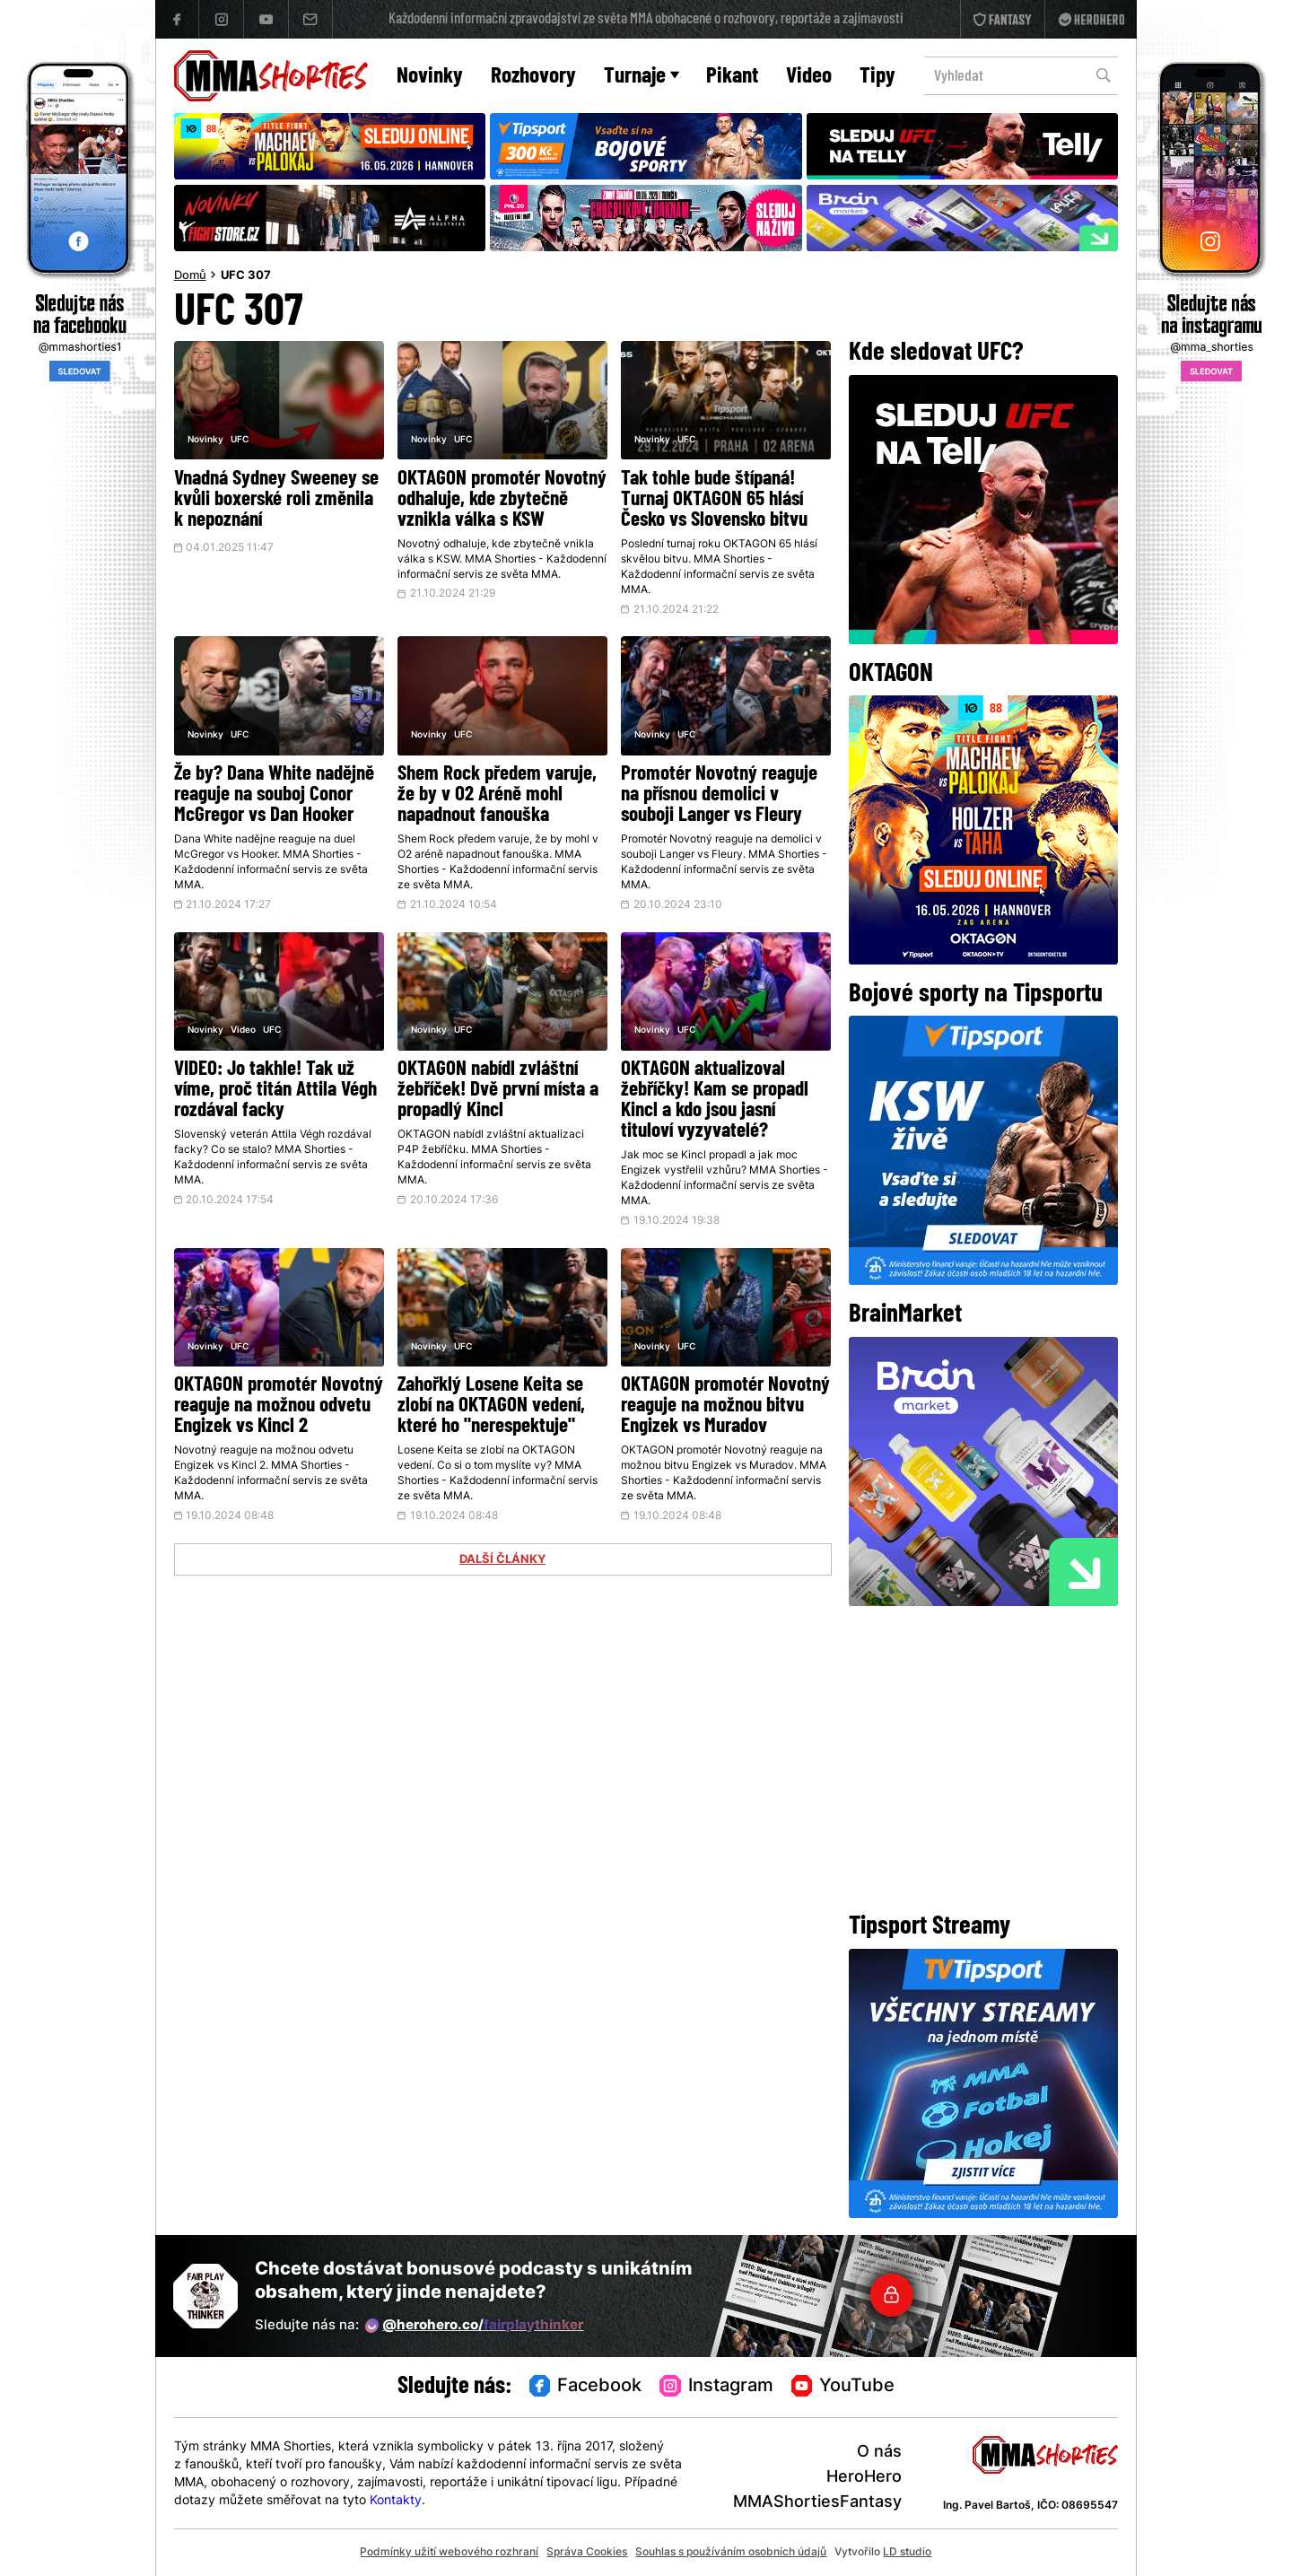  What do you see at coordinates (817, 2502) in the screenshot?
I see `MMAShortiesFantasy` at bounding box center [817, 2502].